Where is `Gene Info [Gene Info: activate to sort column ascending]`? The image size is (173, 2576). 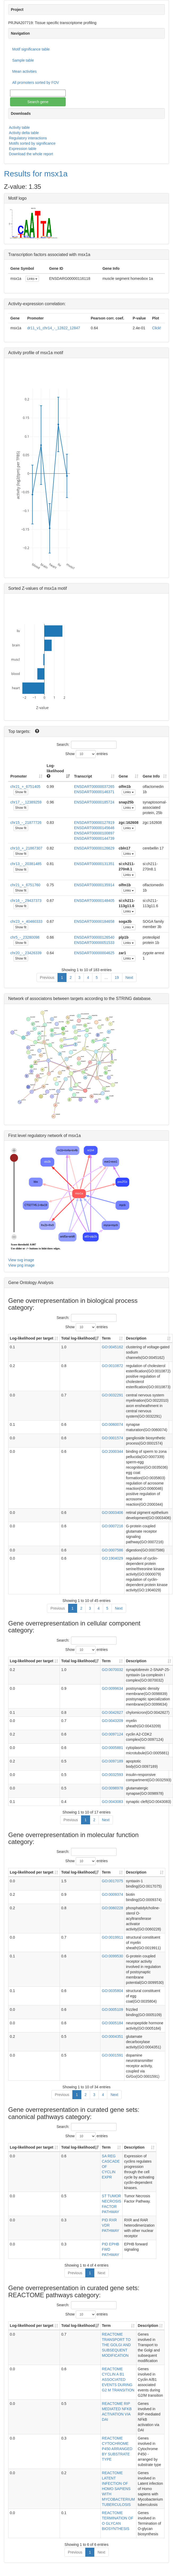 Gene Info [Gene Info: activate to sort column ascending] is located at coordinates (151, 776).